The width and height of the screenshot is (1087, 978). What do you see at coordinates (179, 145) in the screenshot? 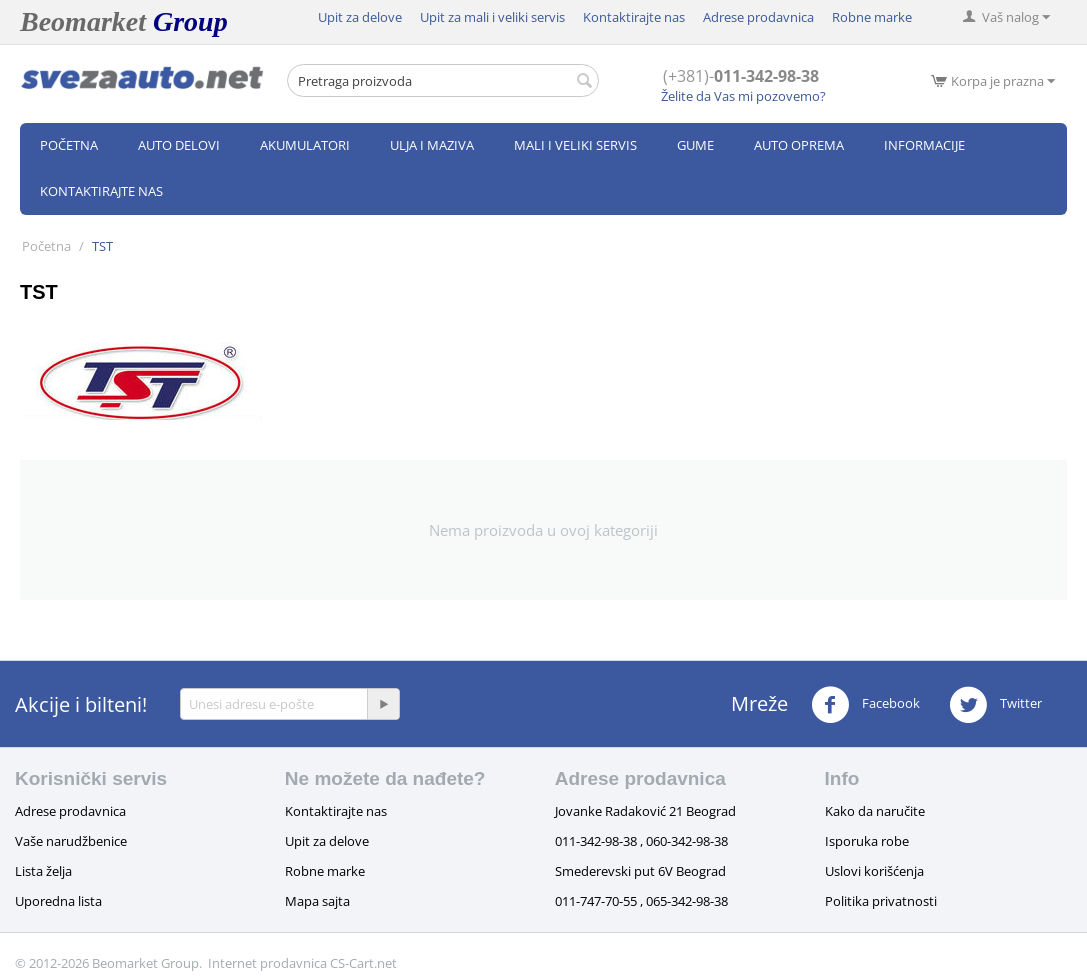
I see `Auto delovi` at bounding box center [179, 145].